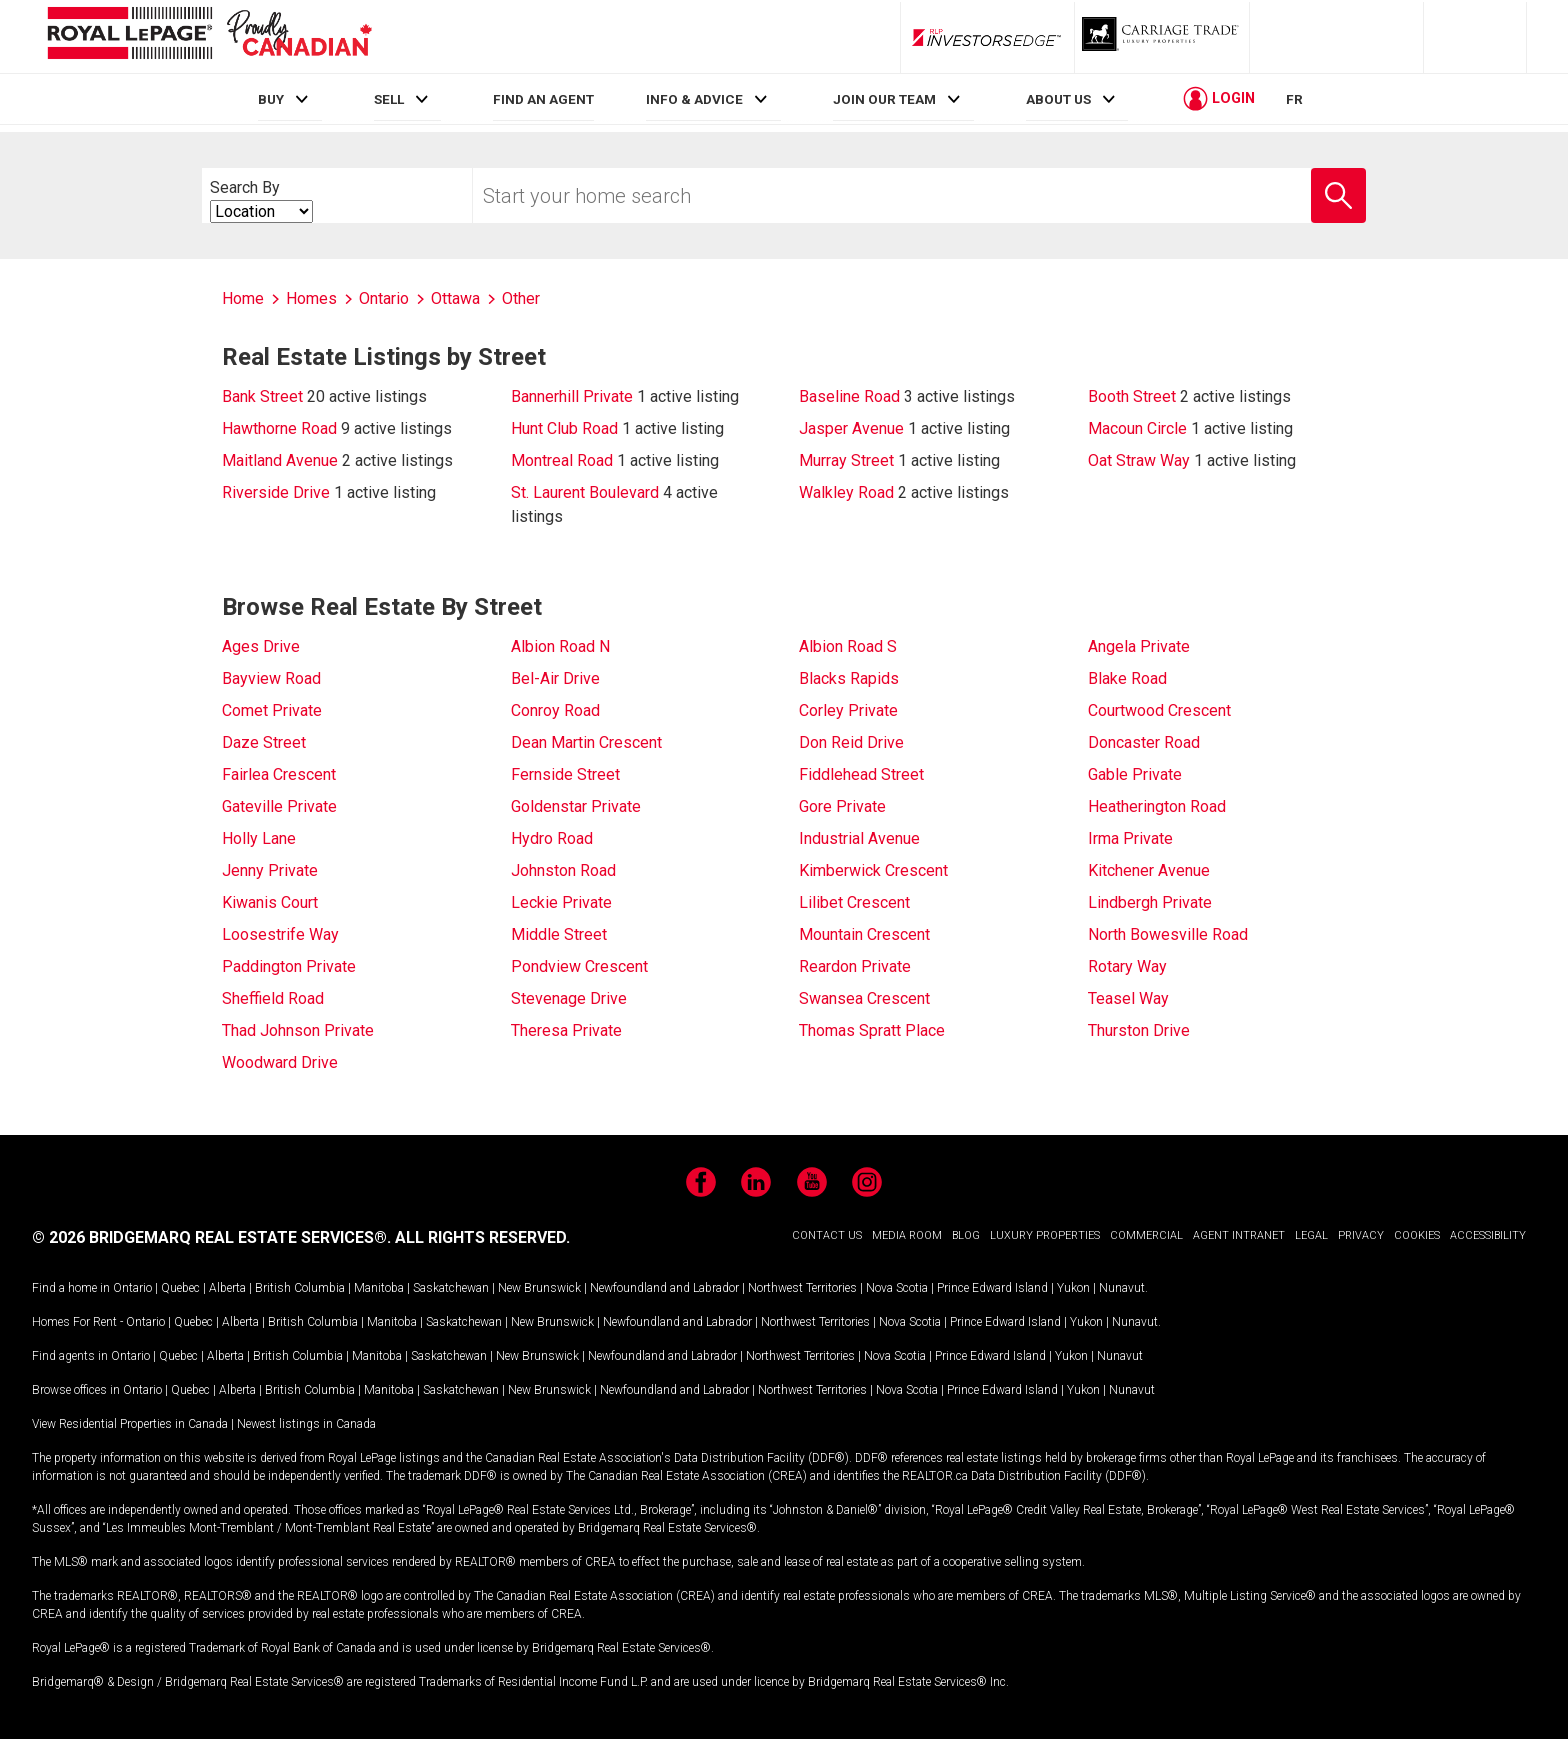 The image size is (1568, 1739). I want to click on Ages Drive, so click(261, 646).